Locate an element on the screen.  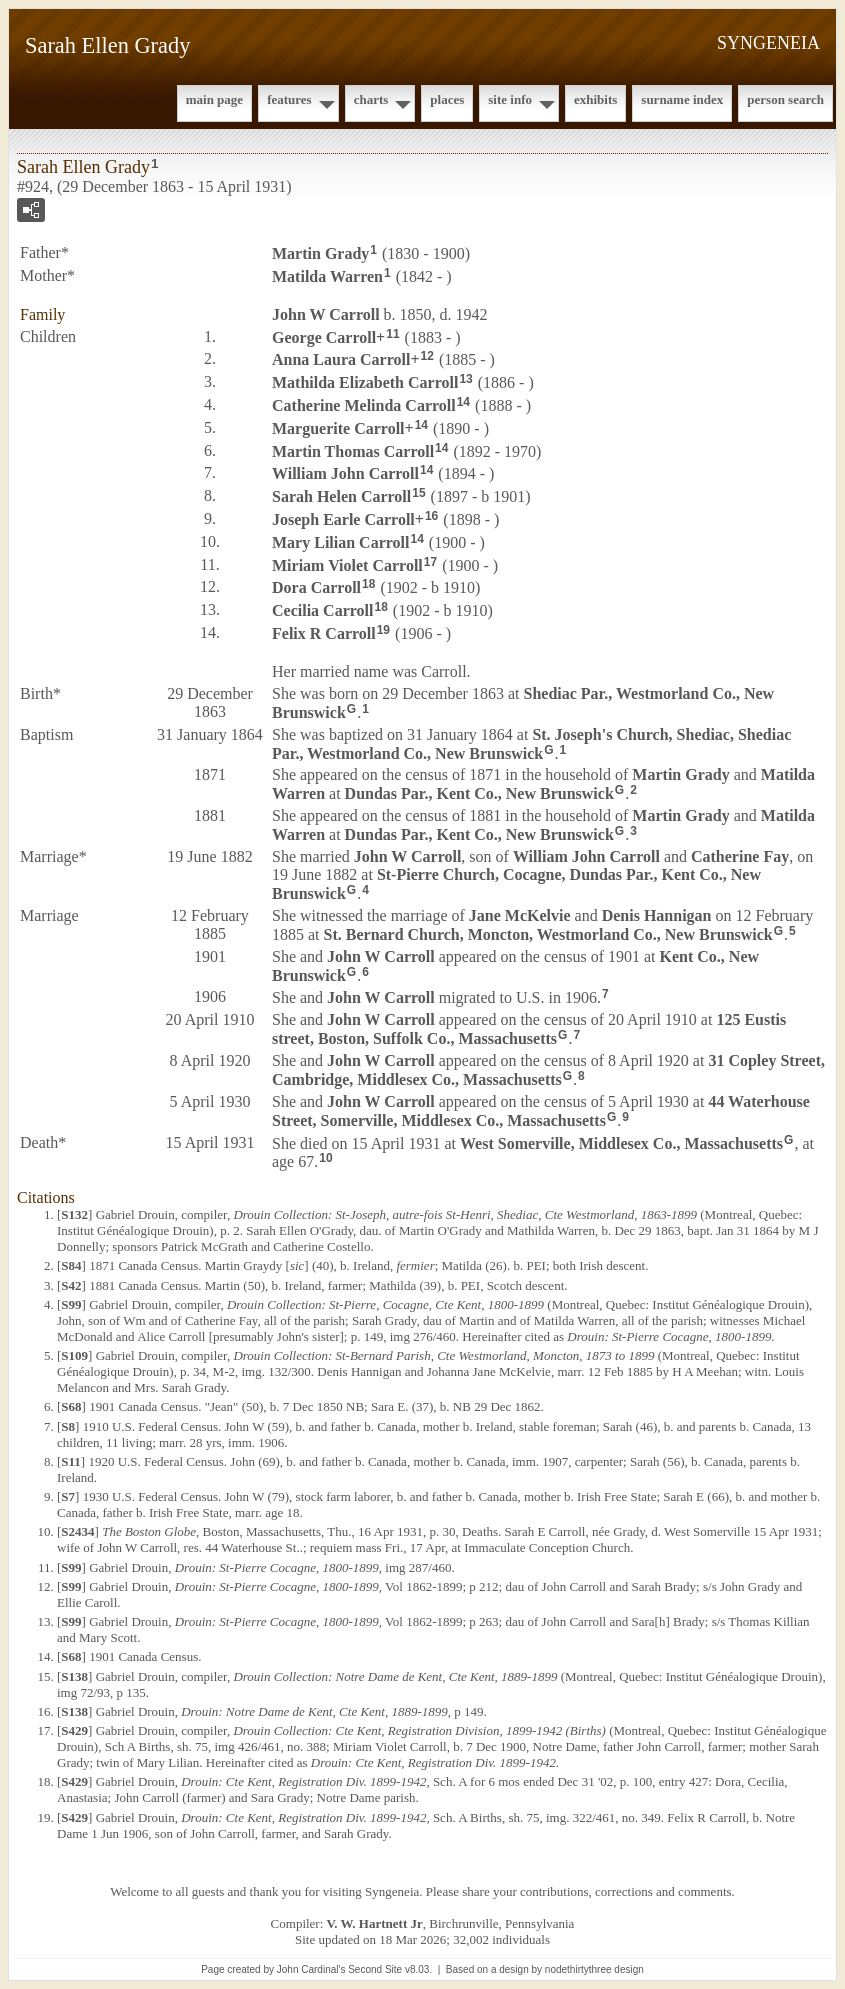
S7 is located at coordinates (68, 1496).